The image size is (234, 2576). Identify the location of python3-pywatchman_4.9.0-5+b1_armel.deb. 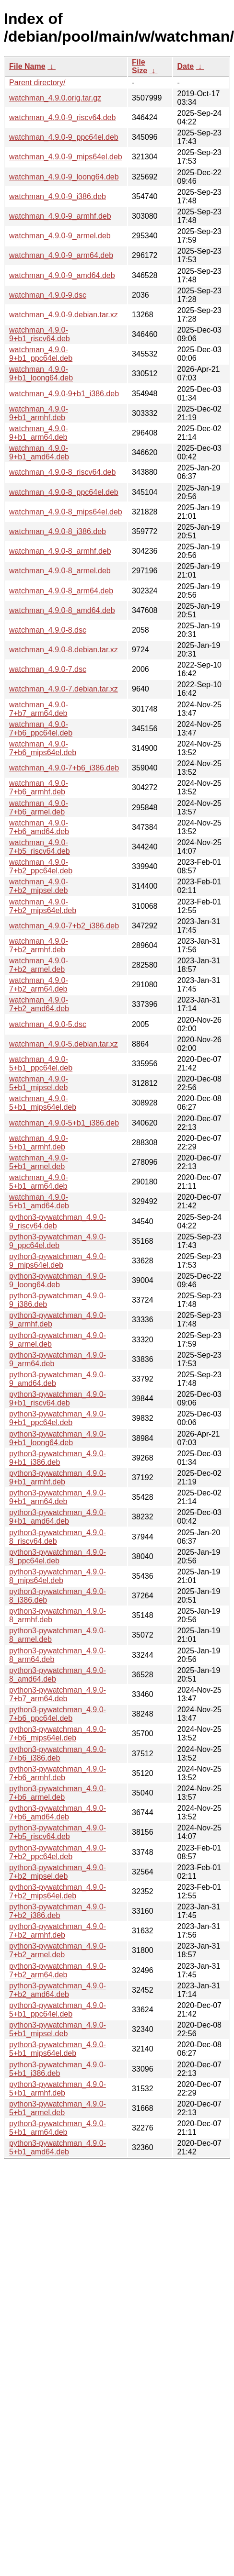
(57, 2108).